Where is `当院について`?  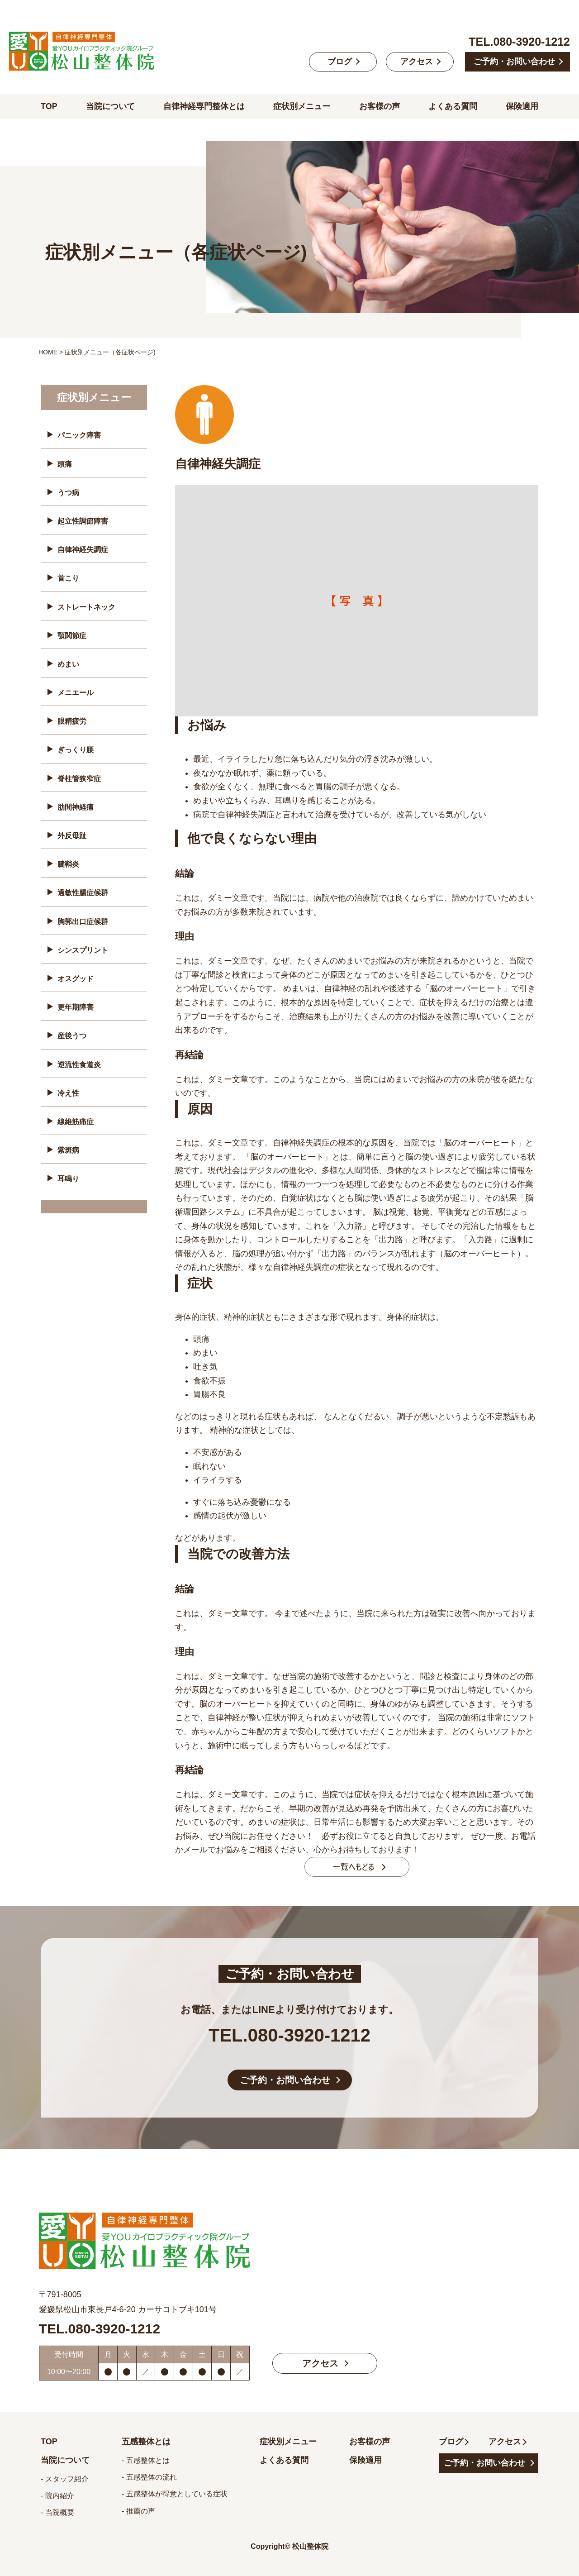
当院について is located at coordinates (110, 106).